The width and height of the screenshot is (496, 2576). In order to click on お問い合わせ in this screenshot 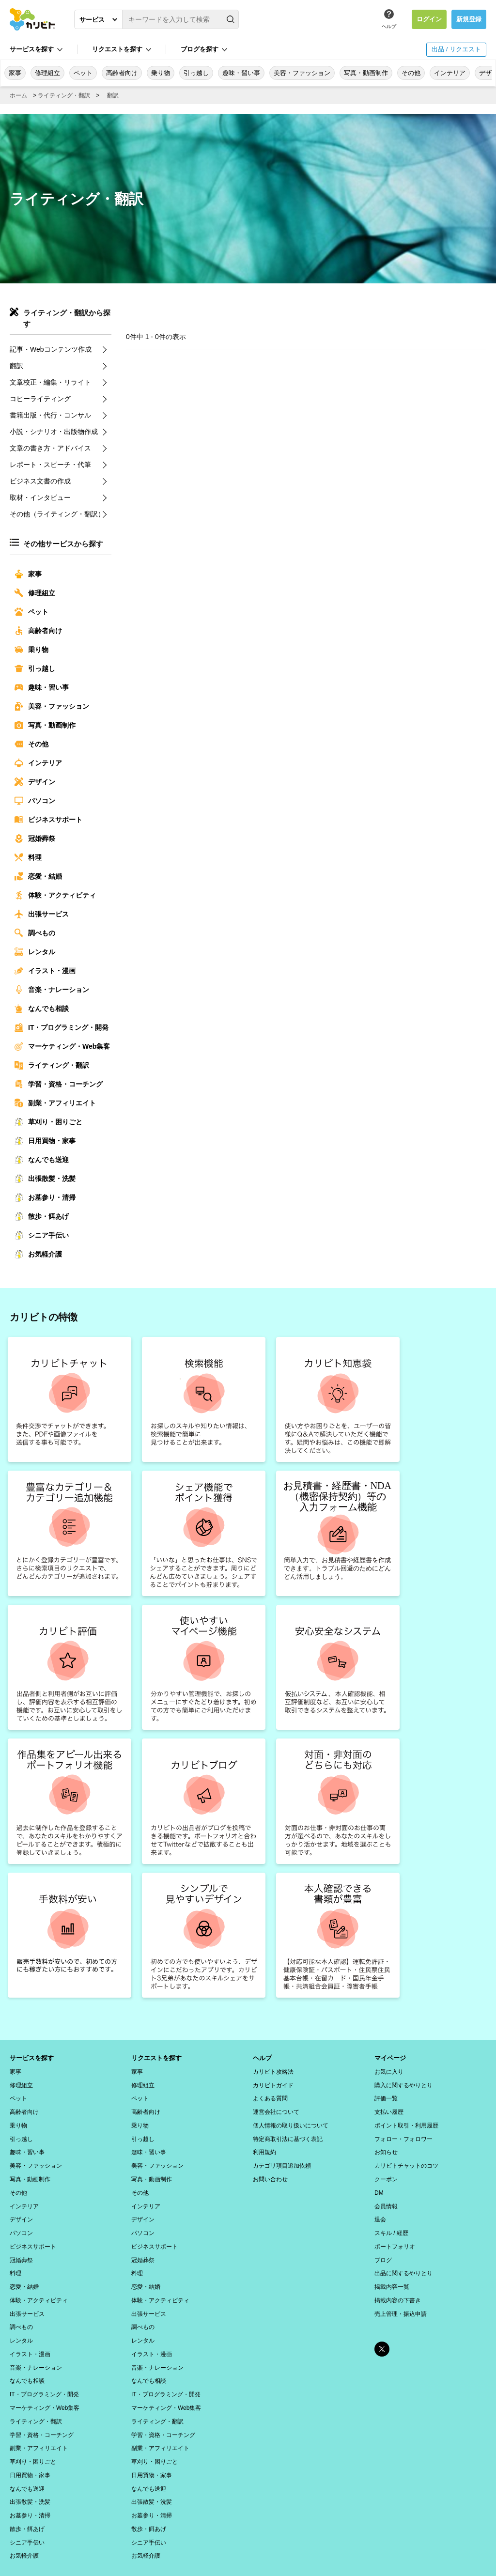, I will do `click(270, 2171)`.